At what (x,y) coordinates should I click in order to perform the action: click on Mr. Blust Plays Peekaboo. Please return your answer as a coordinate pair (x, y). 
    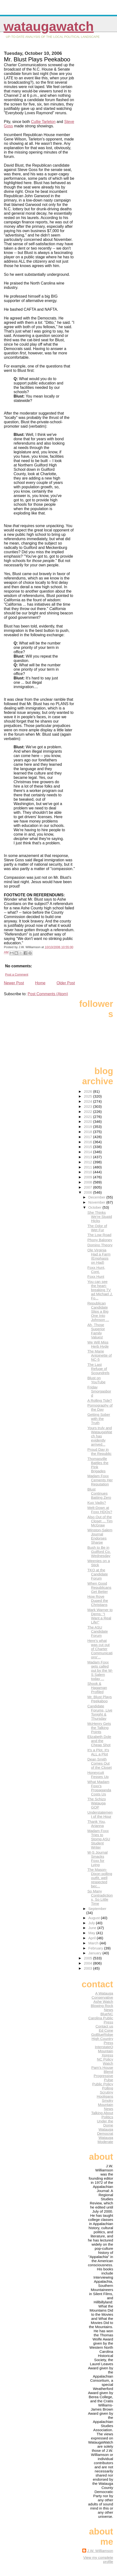
    Looking at the image, I should click on (99, 1699).